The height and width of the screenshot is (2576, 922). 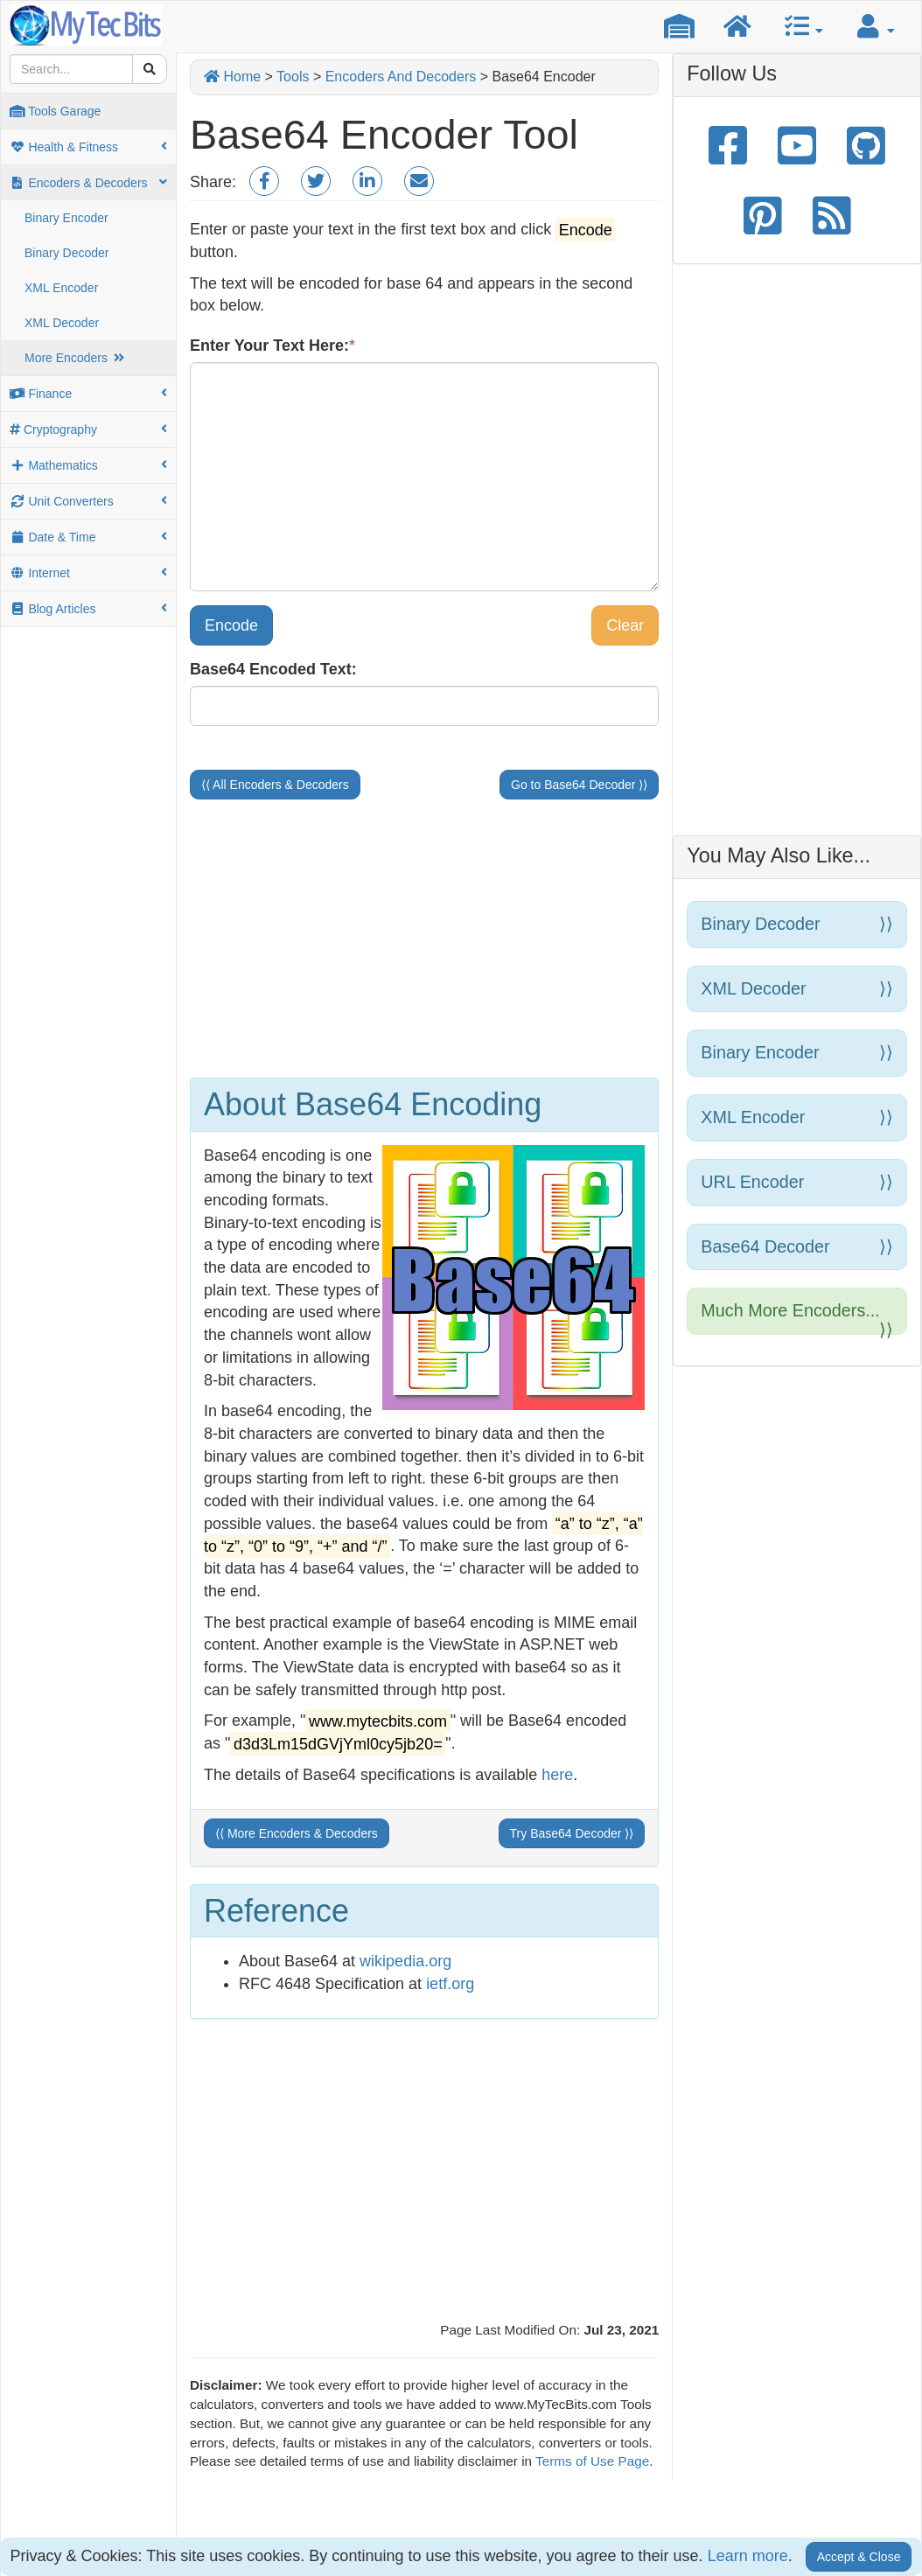 I want to click on Cryptography, so click(x=88, y=429).